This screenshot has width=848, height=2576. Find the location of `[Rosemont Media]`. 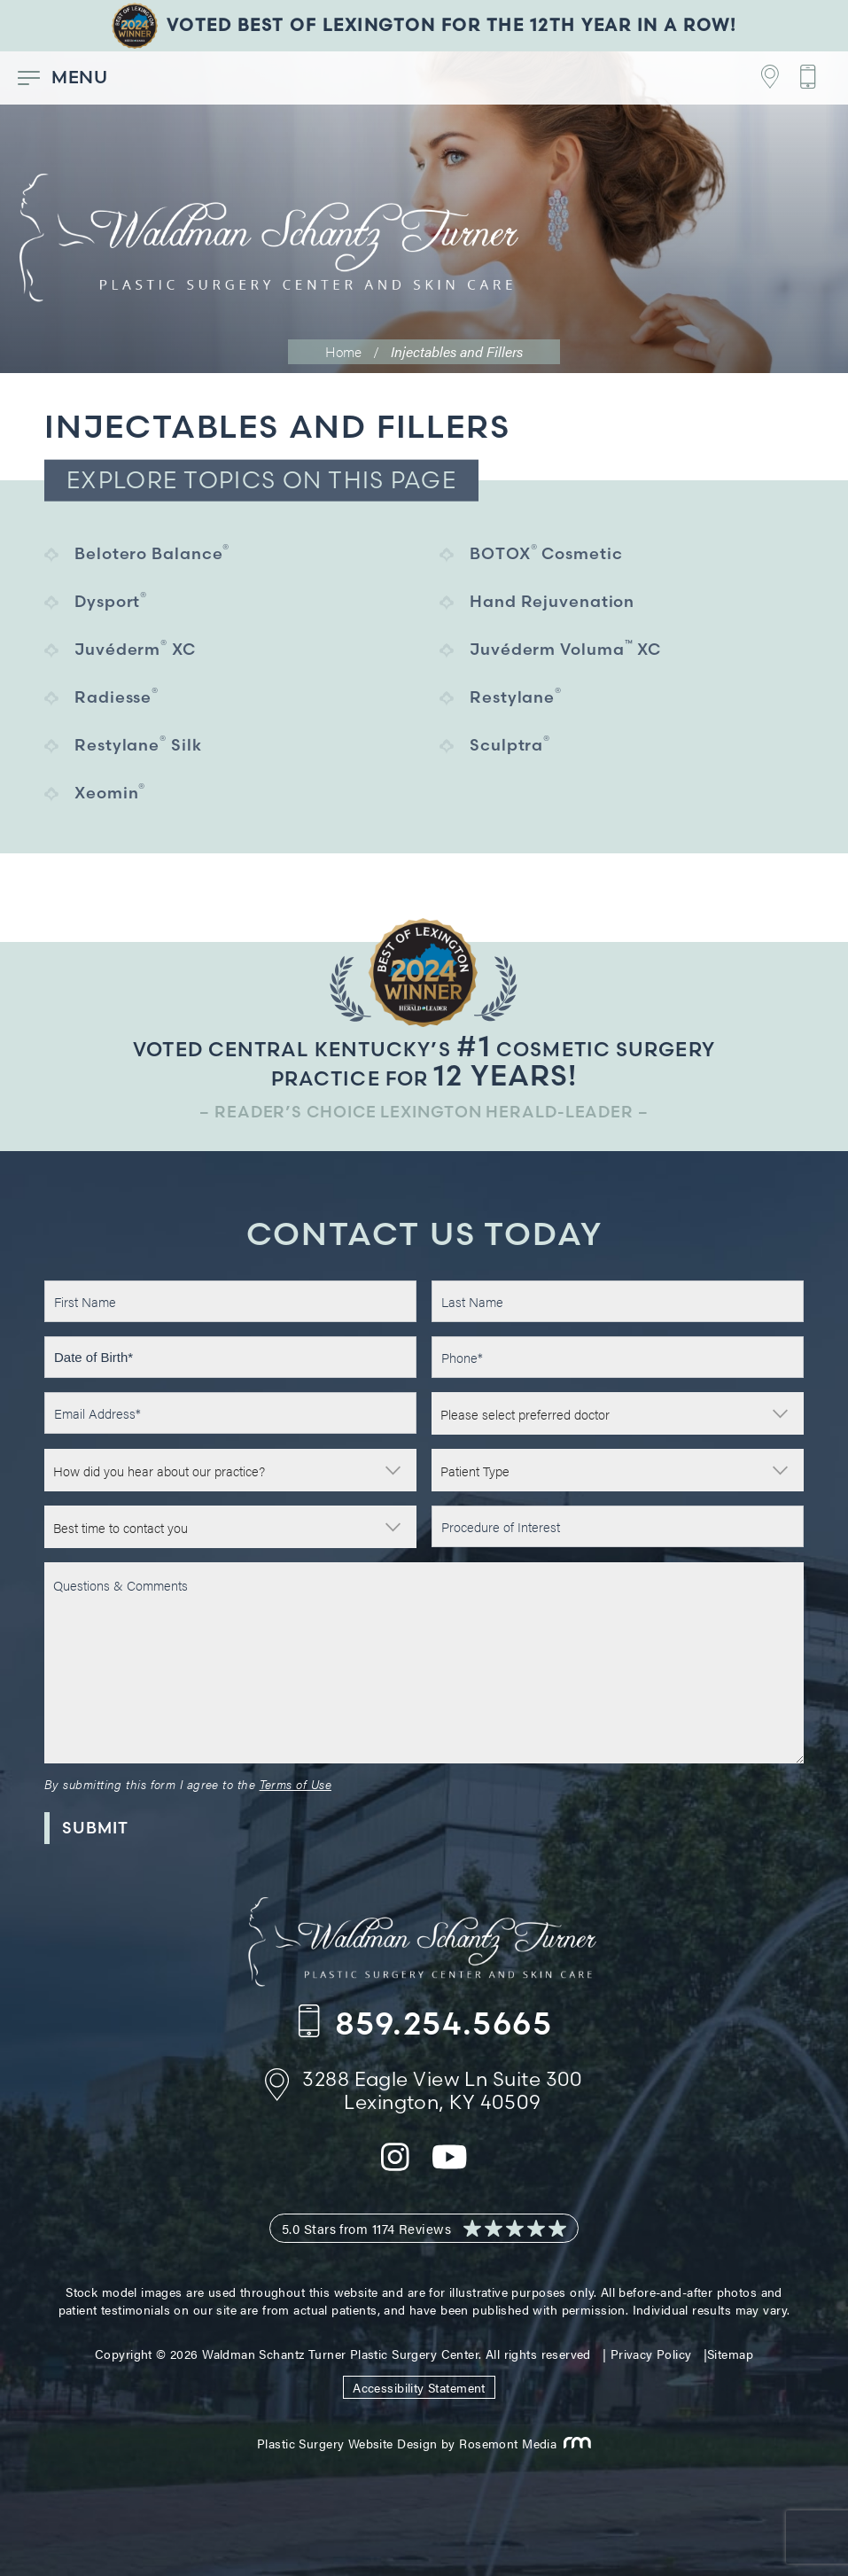

[Rosemont Media] is located at coordinates (573, 2443).